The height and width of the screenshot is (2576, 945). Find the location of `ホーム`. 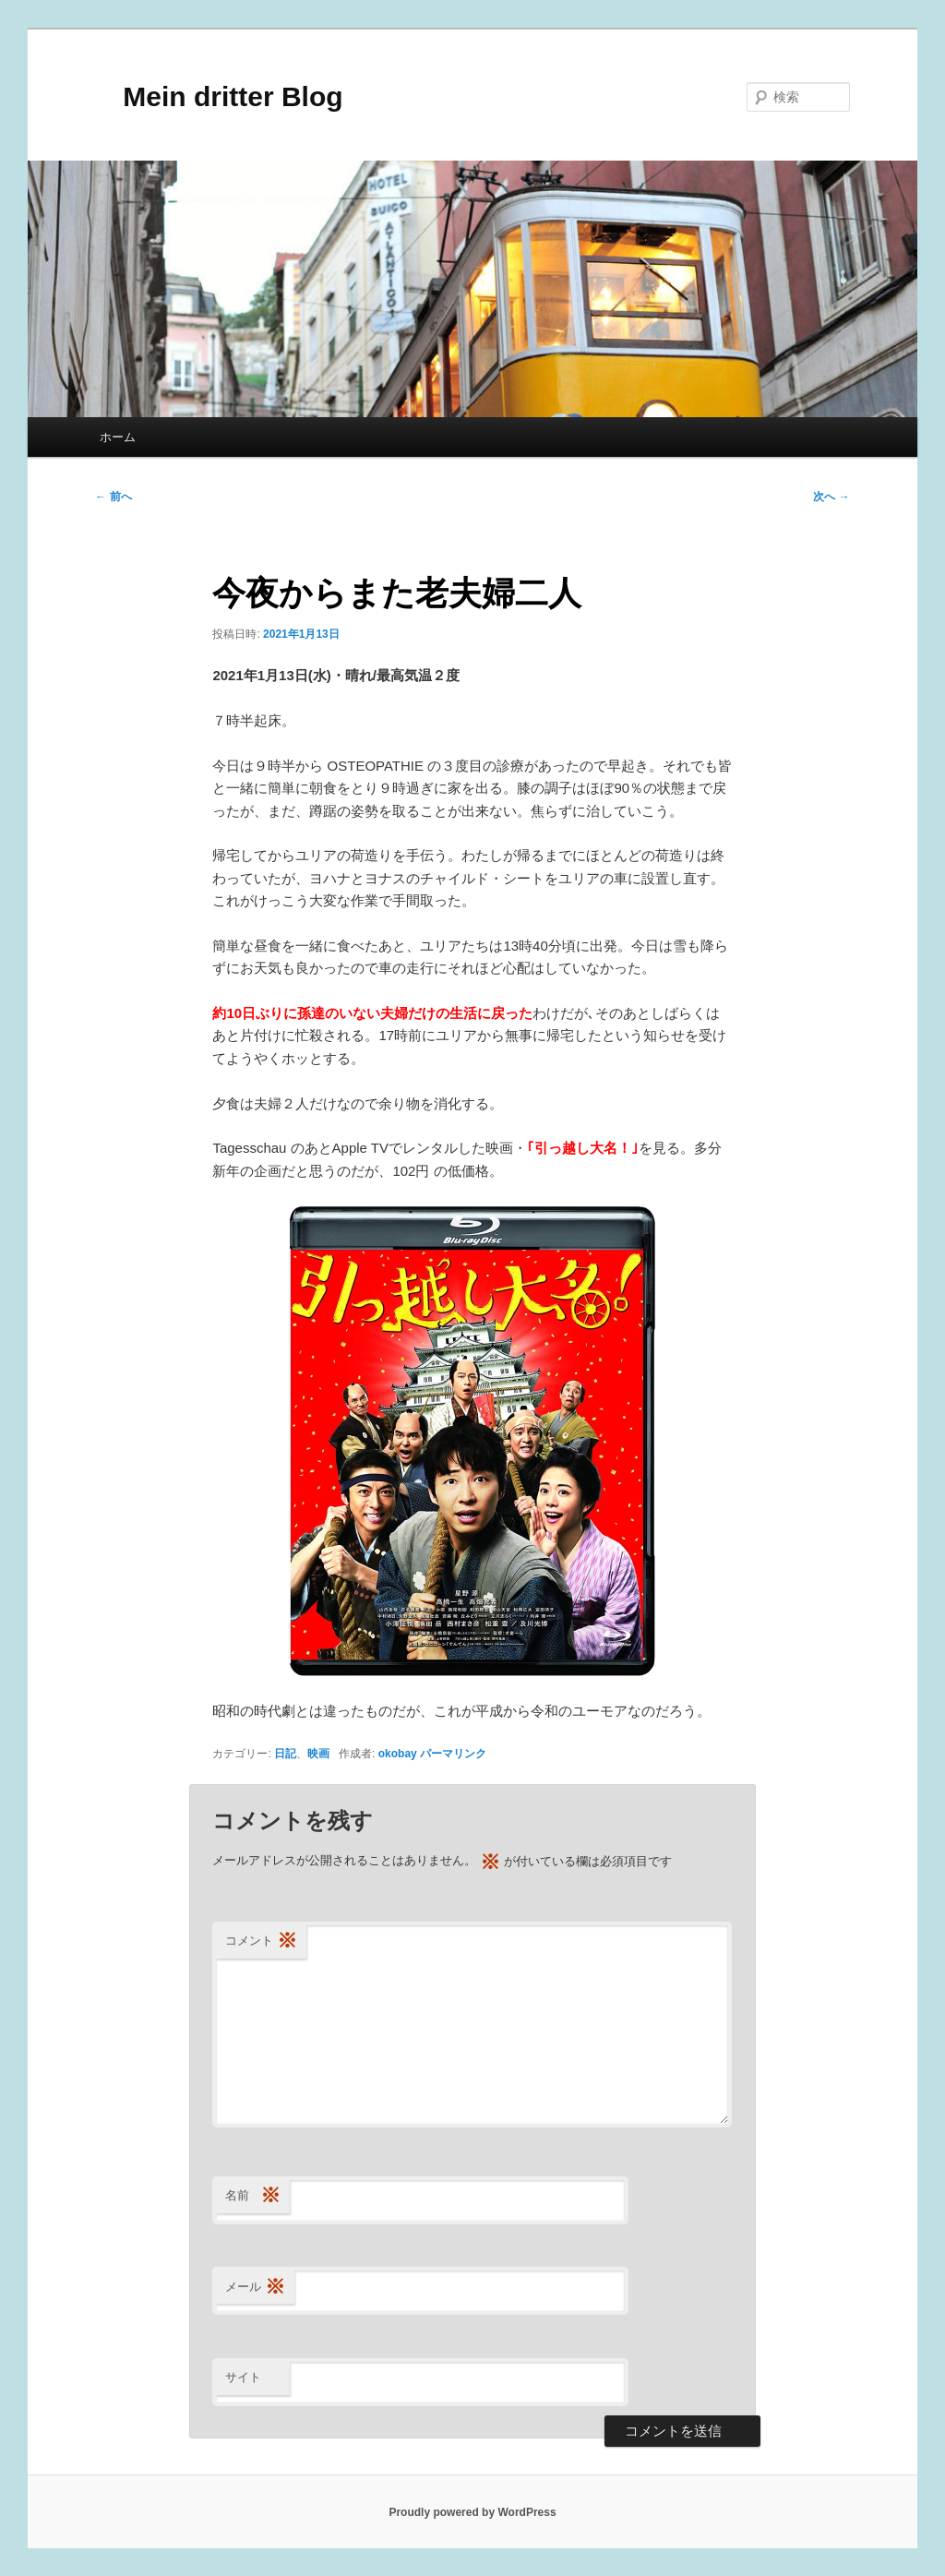

ホーム is located at coordinates (118, 437).